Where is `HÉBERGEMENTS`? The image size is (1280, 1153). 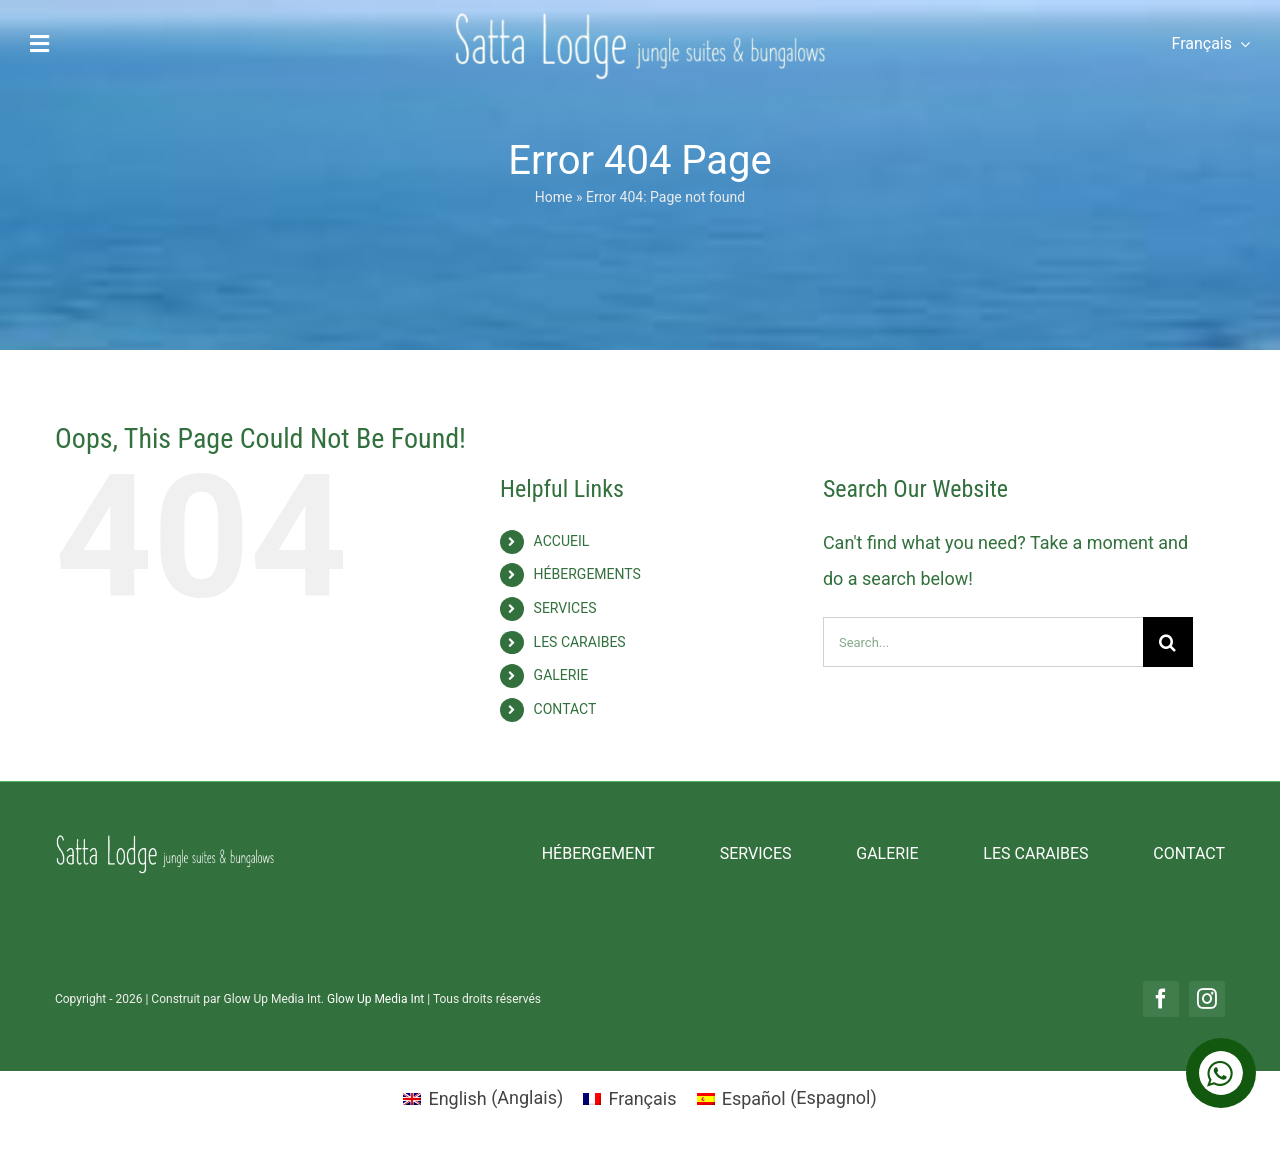 HÉBERGEMENTS is located at coordinates (587, 574).